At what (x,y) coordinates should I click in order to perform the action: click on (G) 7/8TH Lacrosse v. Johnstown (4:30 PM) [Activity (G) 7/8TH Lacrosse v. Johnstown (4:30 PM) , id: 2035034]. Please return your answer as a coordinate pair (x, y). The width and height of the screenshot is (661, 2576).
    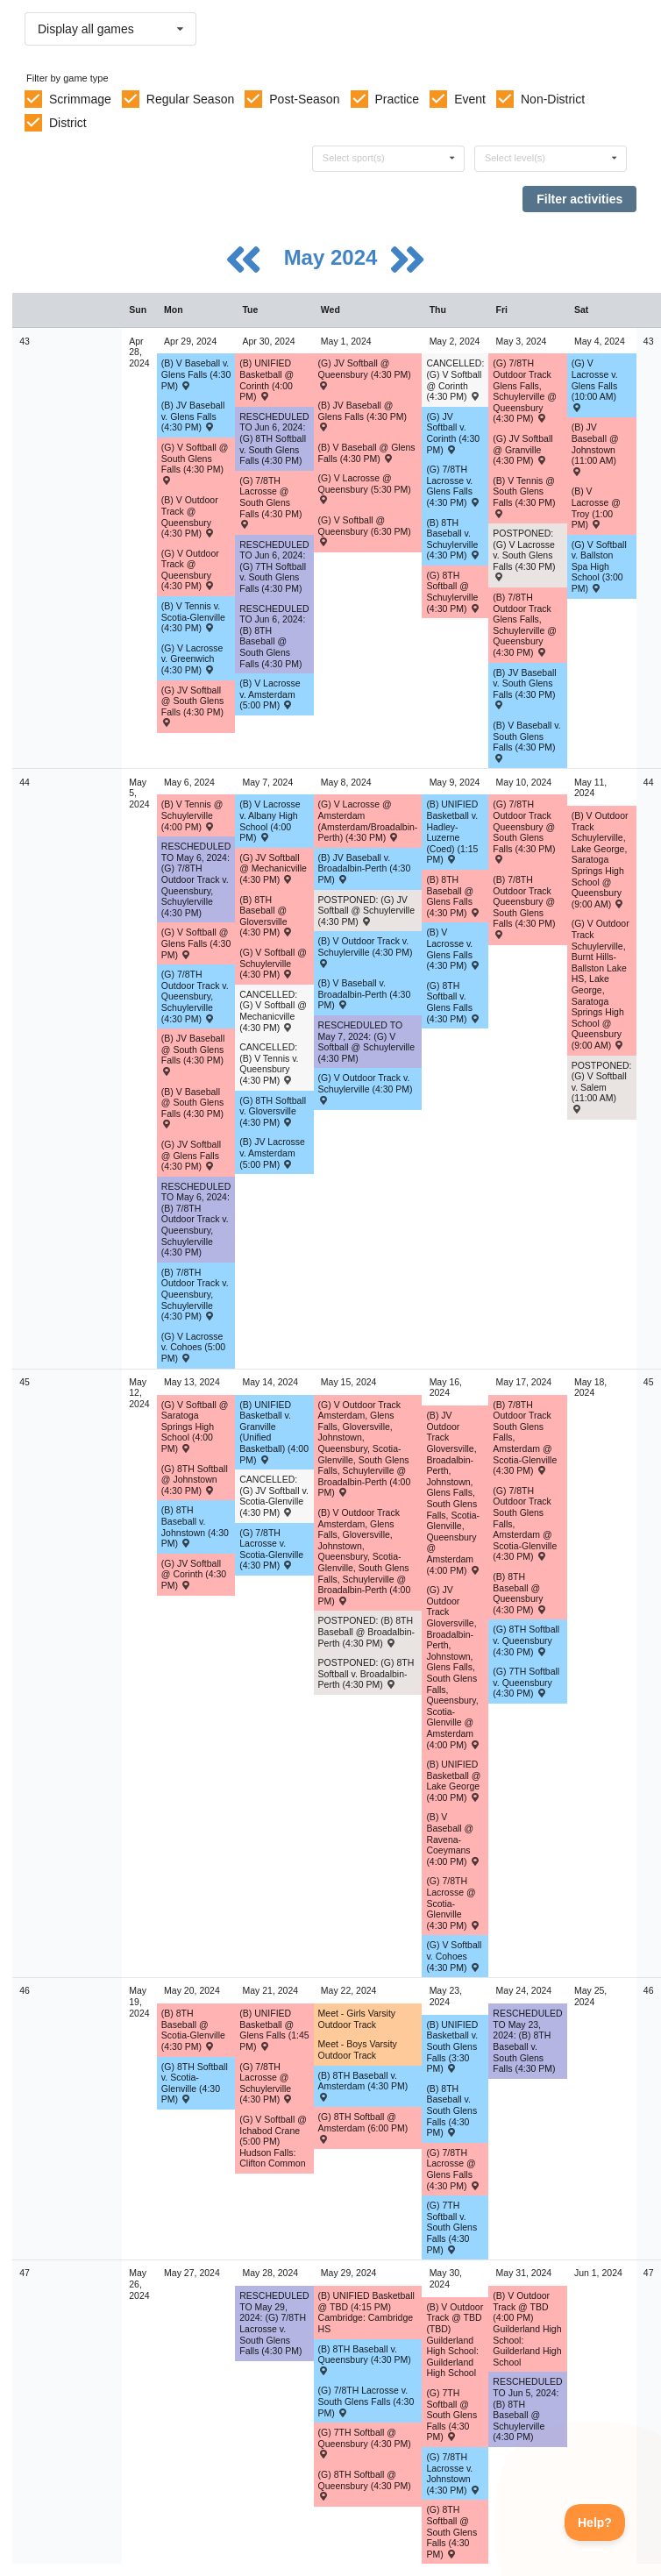
    Looking at the image, I should click on (453, 2473).